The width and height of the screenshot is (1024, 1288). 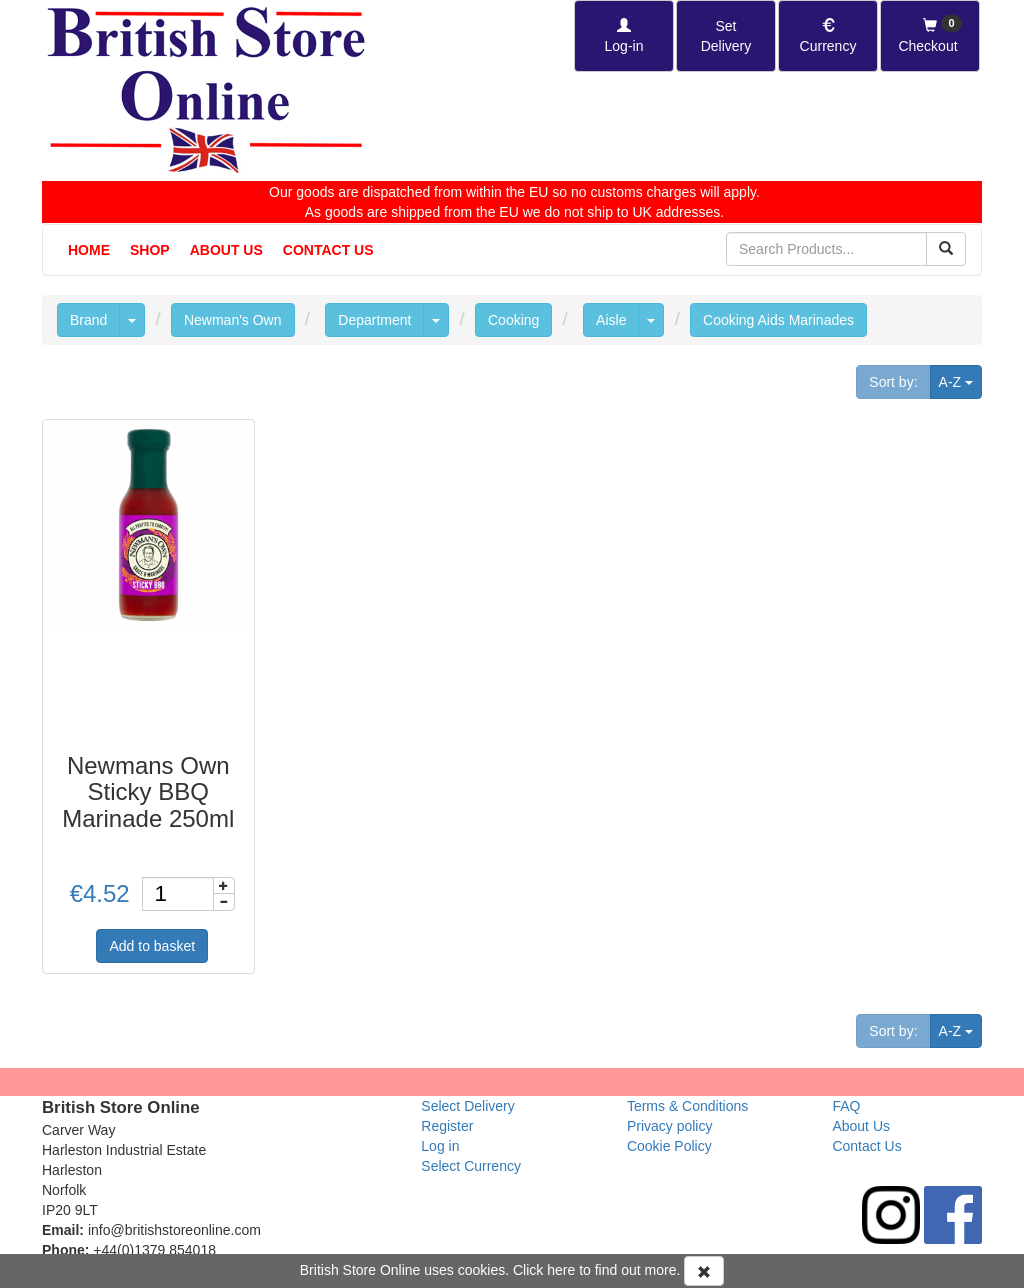 I want to click on FAQ, so click(x=846, y=1106).